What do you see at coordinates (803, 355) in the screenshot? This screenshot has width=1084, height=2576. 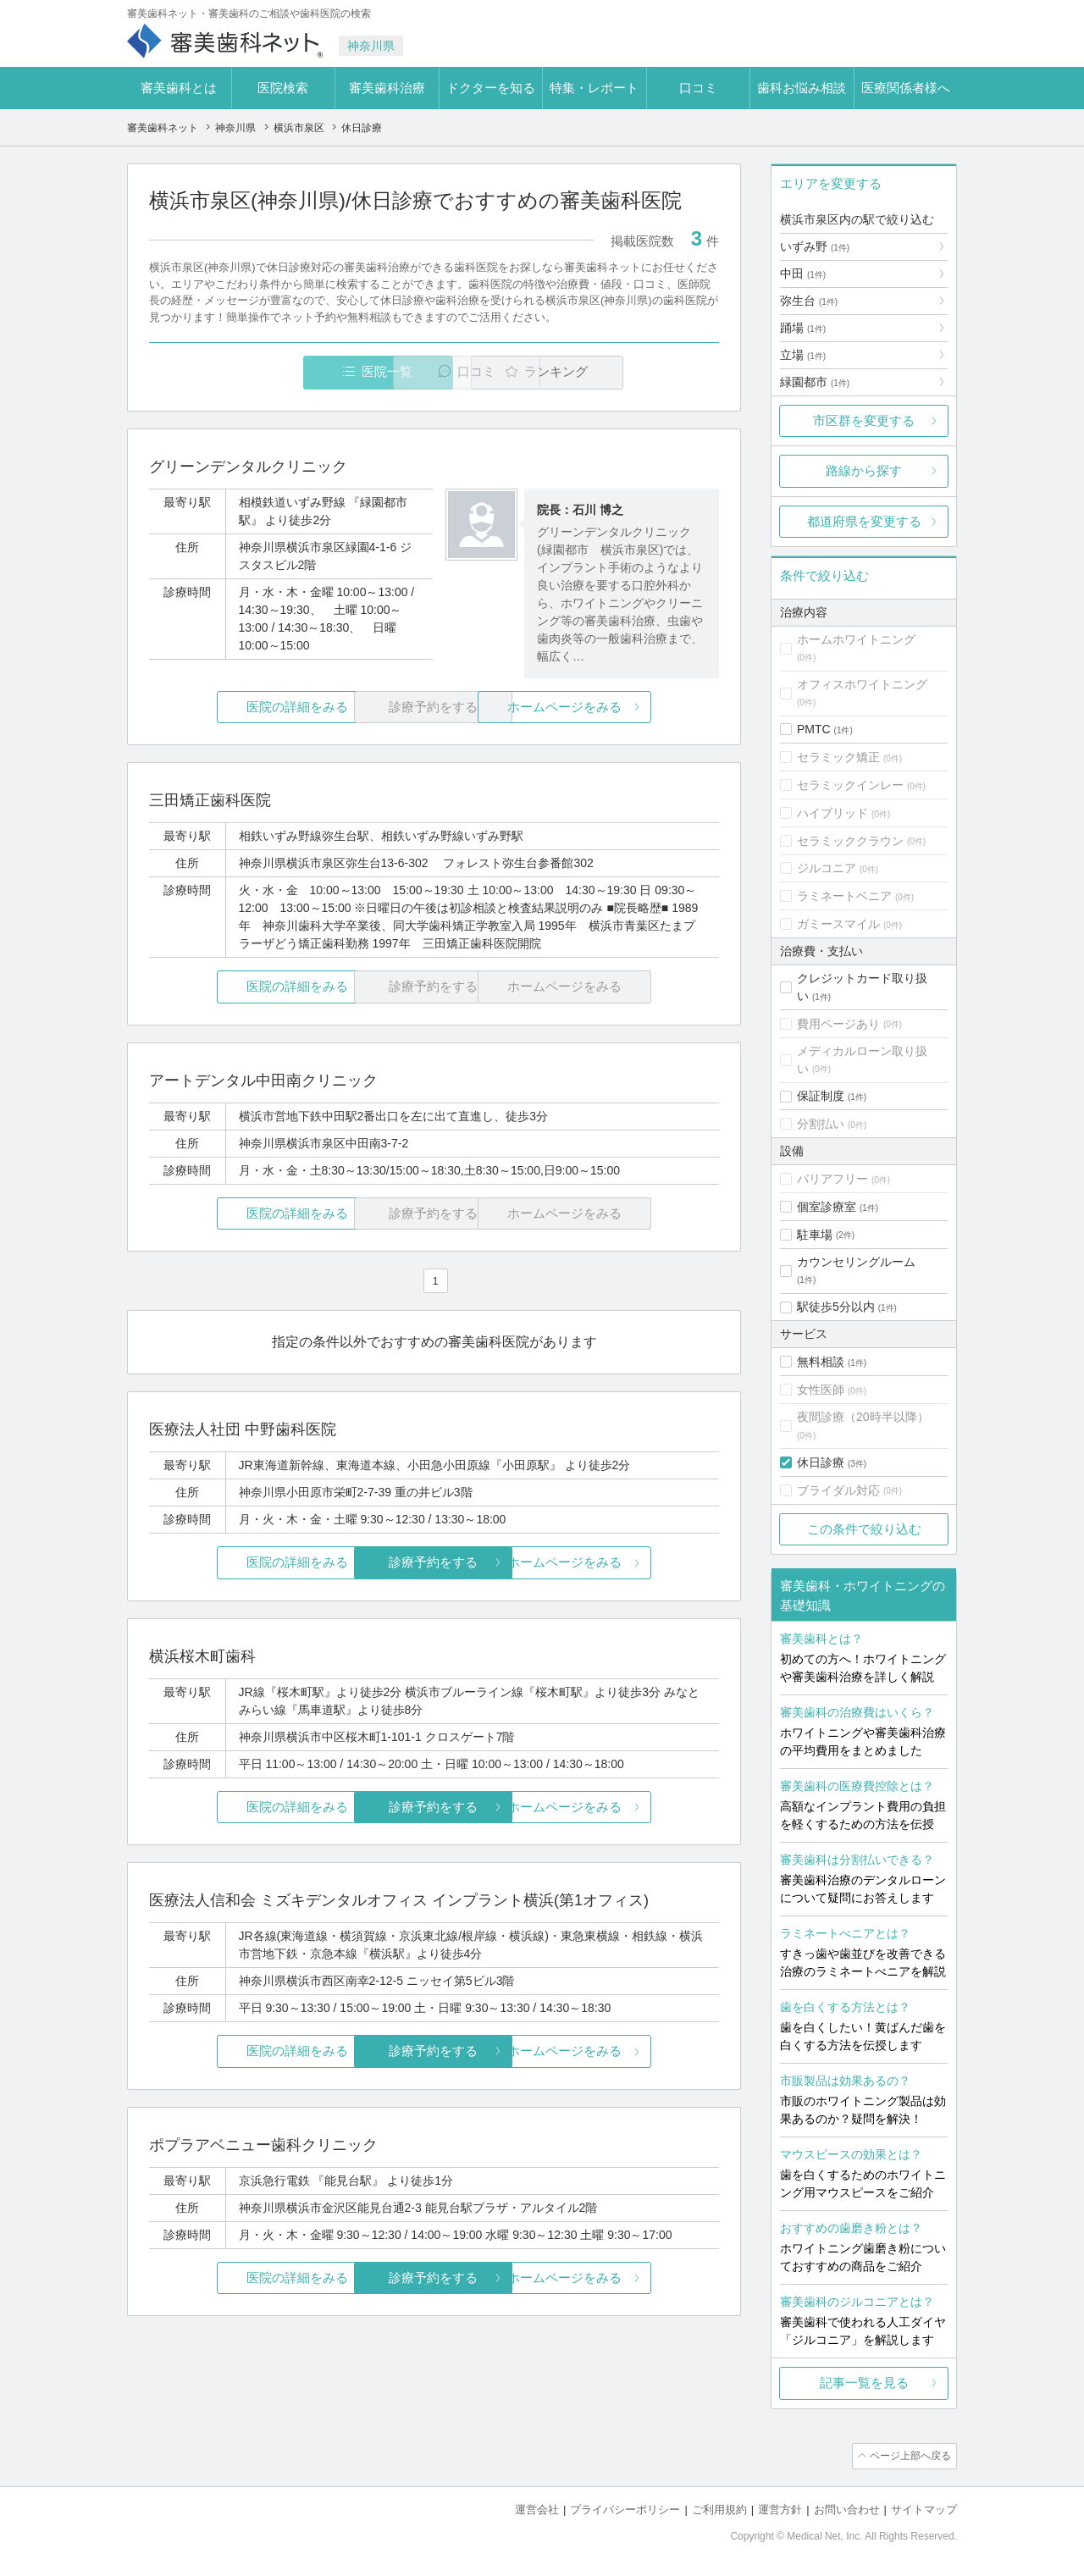 I see `立場` at bounding box center [803, 355].